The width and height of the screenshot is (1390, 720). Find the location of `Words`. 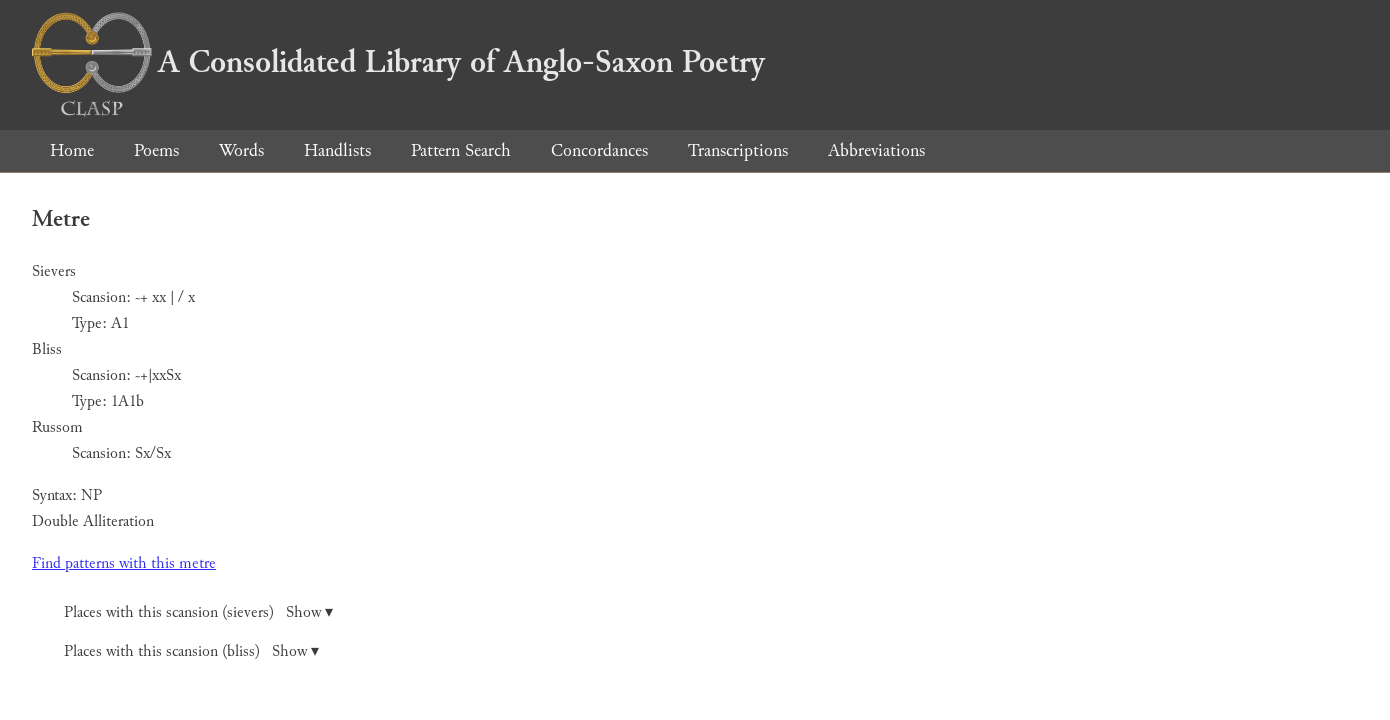

Words is located at coordinates (241, 150).